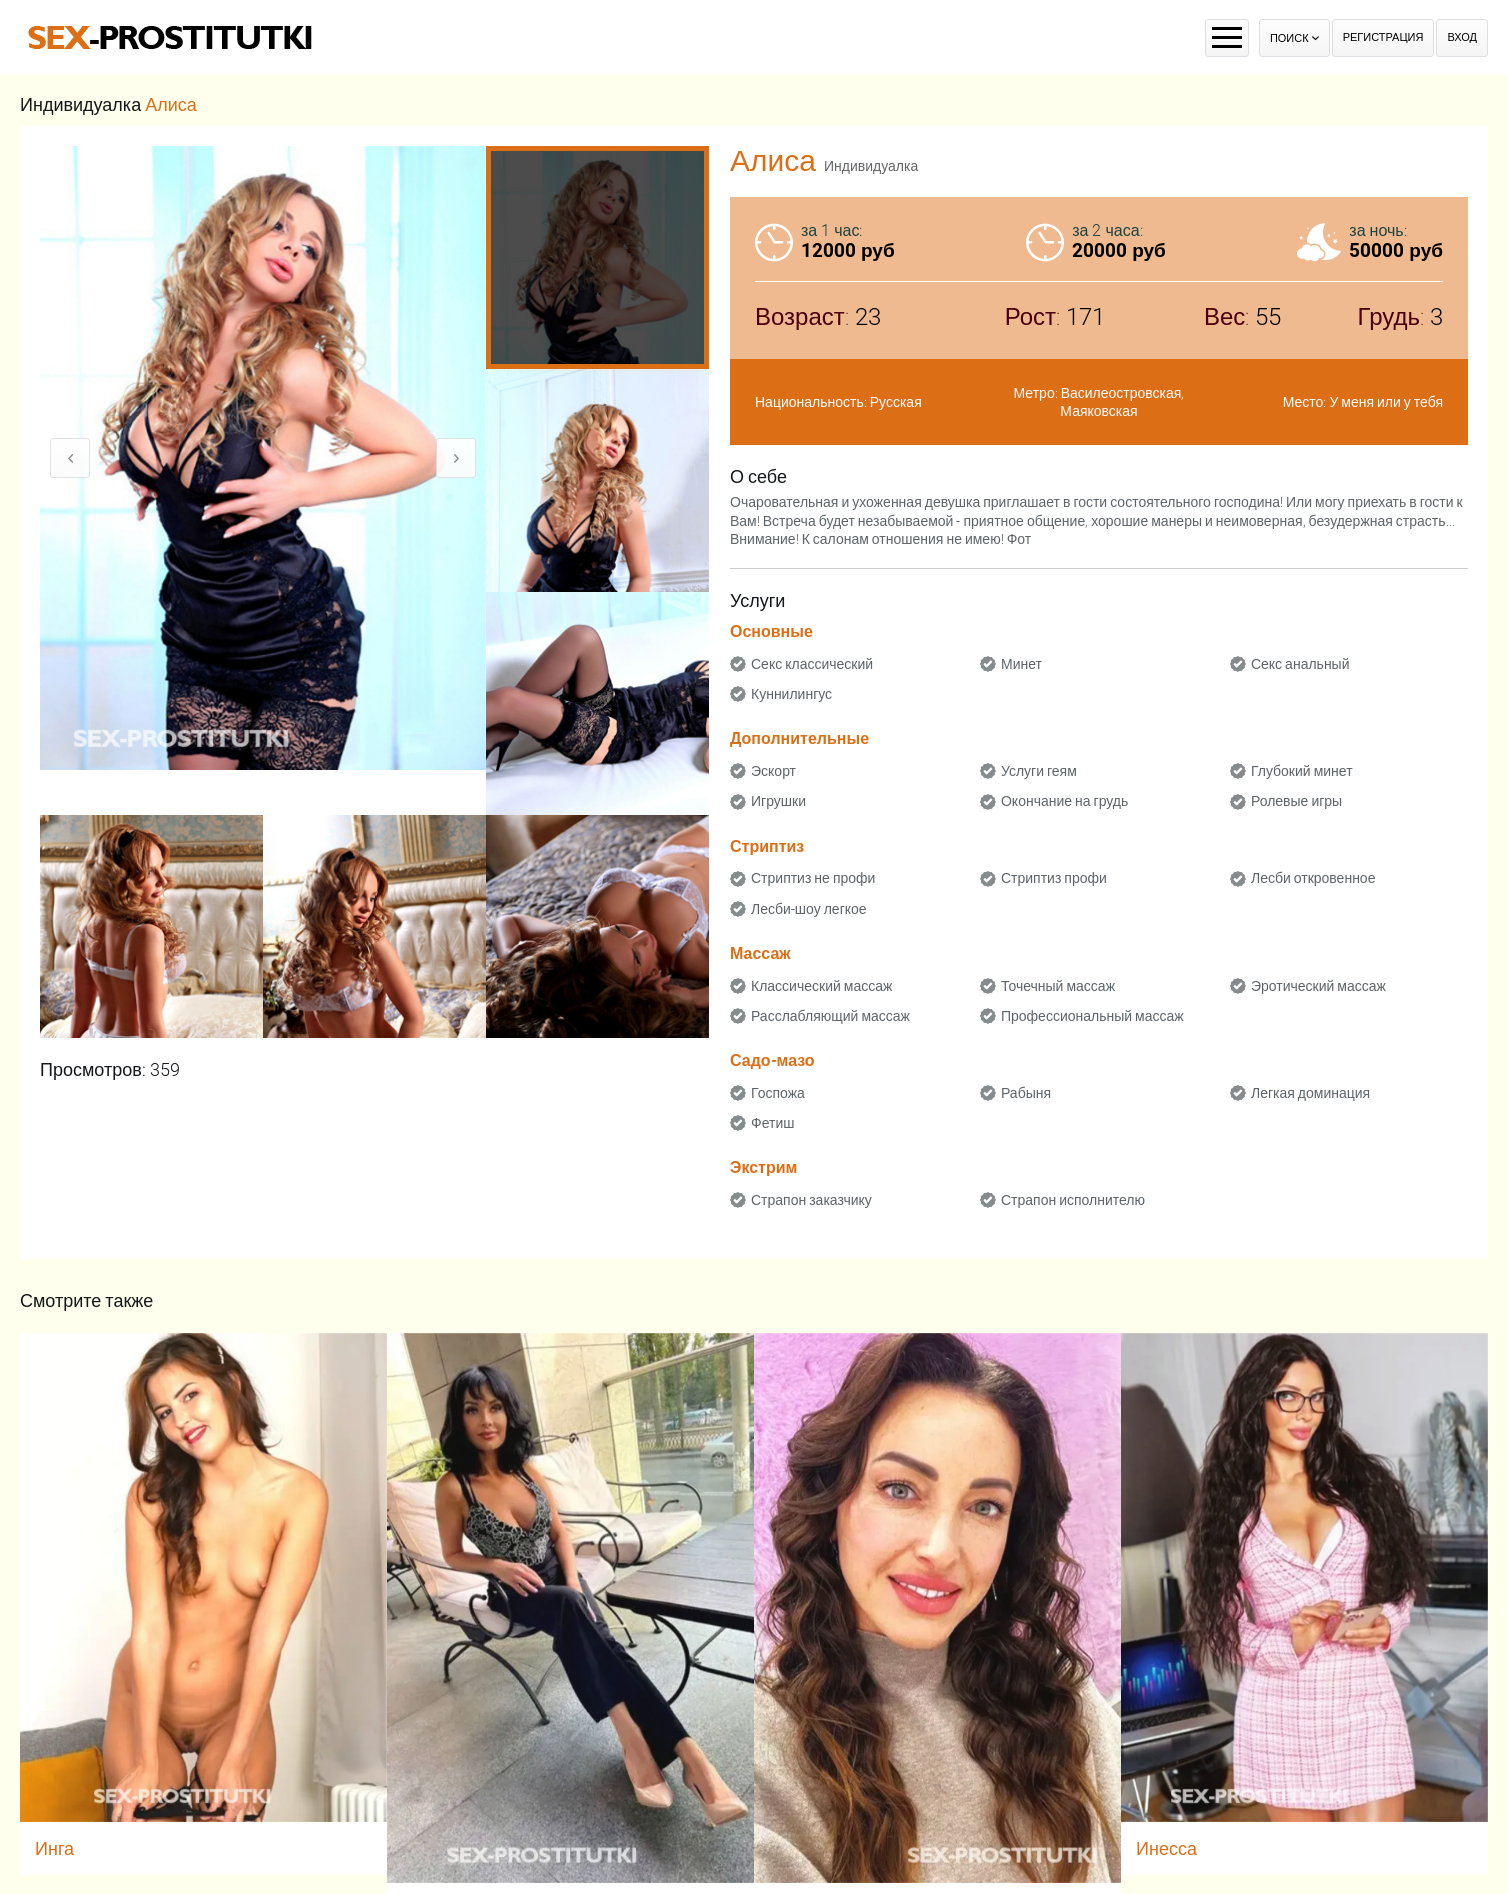 This screenshot has width=1508, height=1894. What do you see at coordinates (1462, 37) in the screenshot?
I see `Вход` at bounding box center [1462, 37].